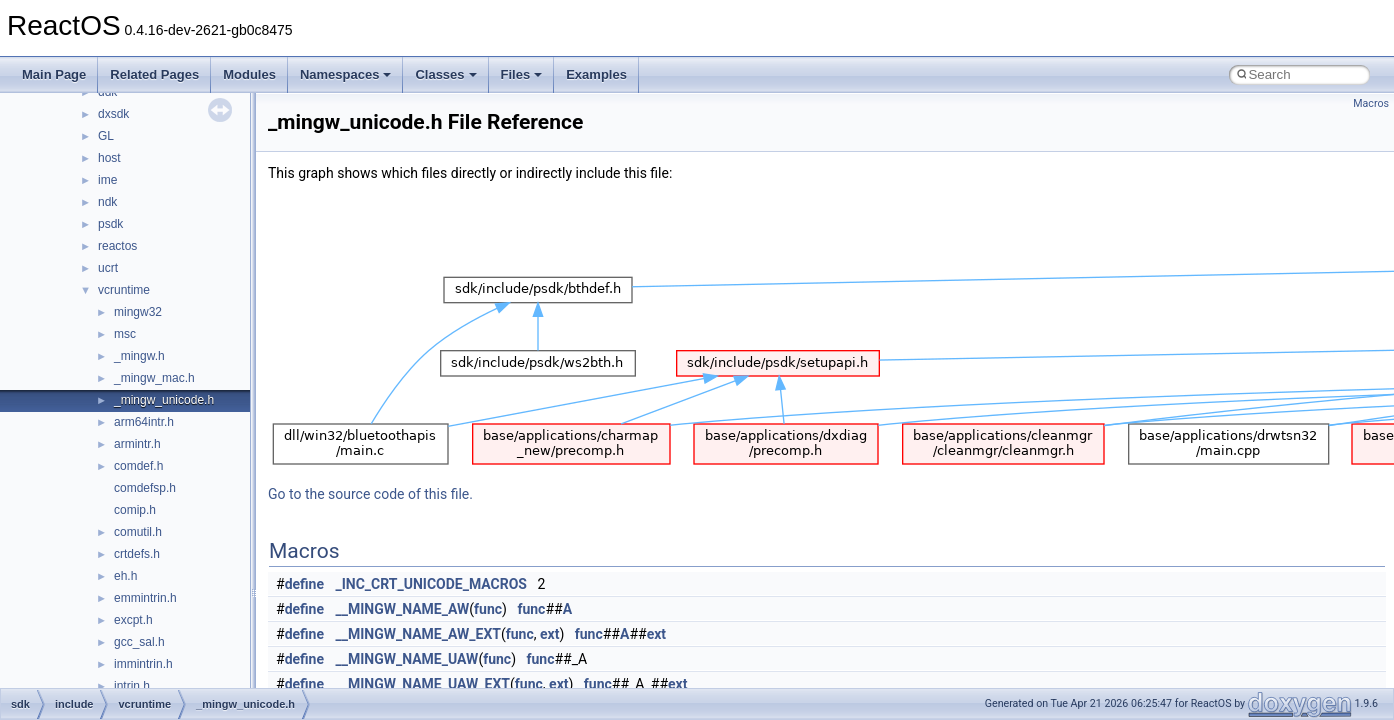  Describe the element at coordinates (125, 576) in the screenshot. I see `eh.h` at that location.